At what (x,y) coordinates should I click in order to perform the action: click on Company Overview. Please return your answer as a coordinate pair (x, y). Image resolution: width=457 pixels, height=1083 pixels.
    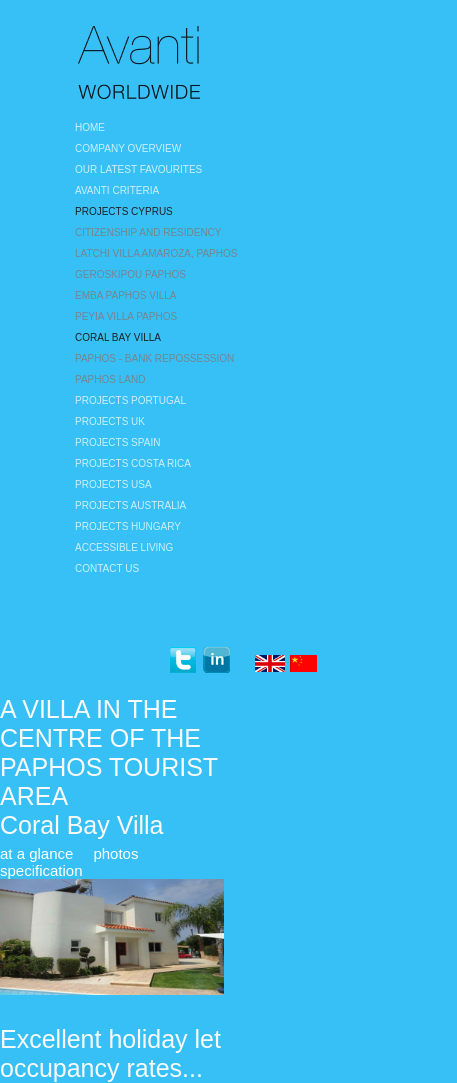
    Looking at the image, I should click on (128, 148).